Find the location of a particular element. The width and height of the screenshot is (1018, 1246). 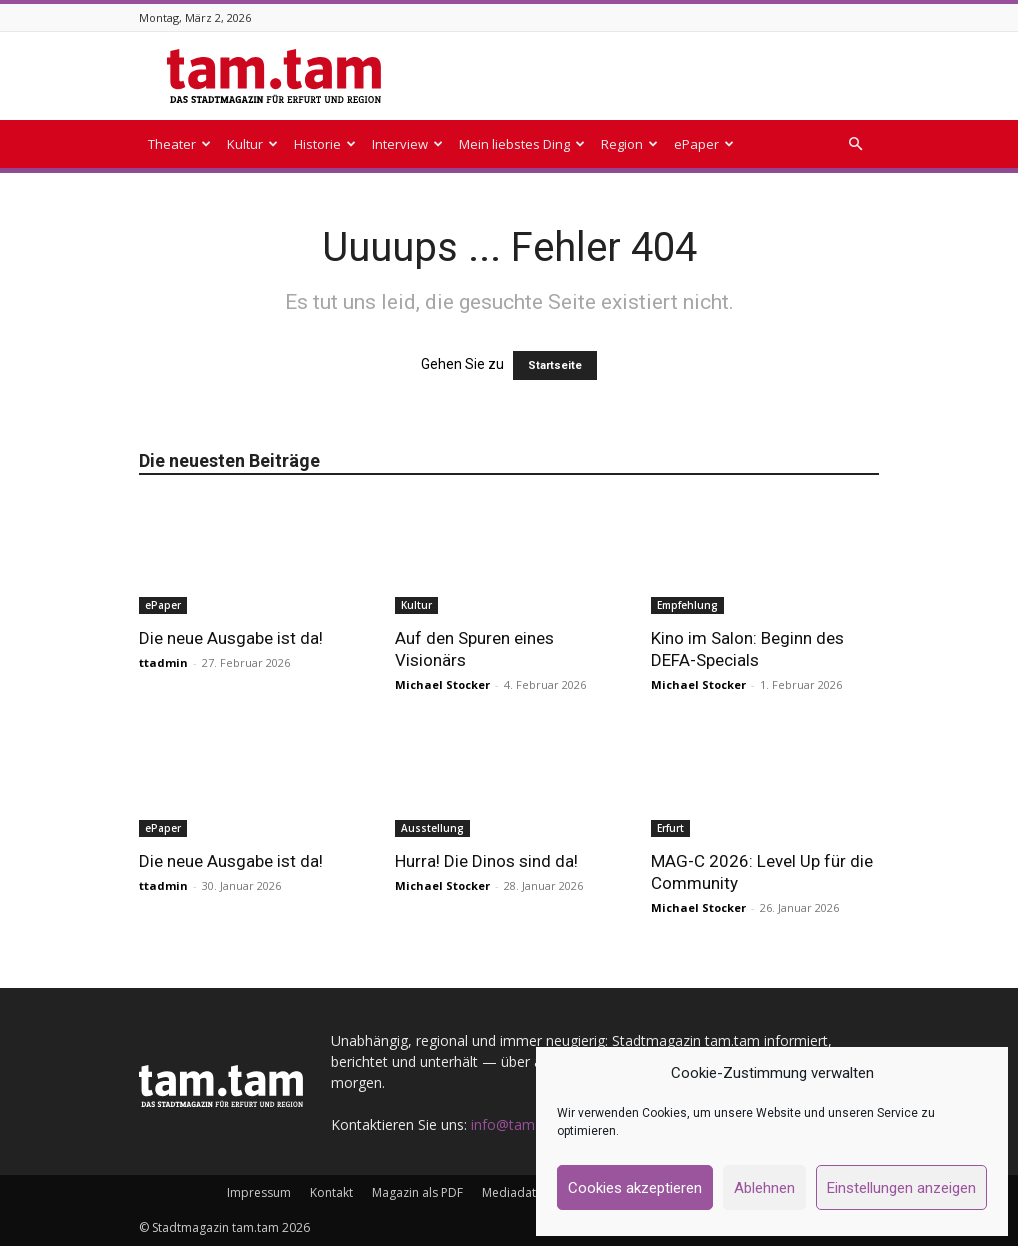

Einstellungen anzeigen is located at coordinates (901, 1188).